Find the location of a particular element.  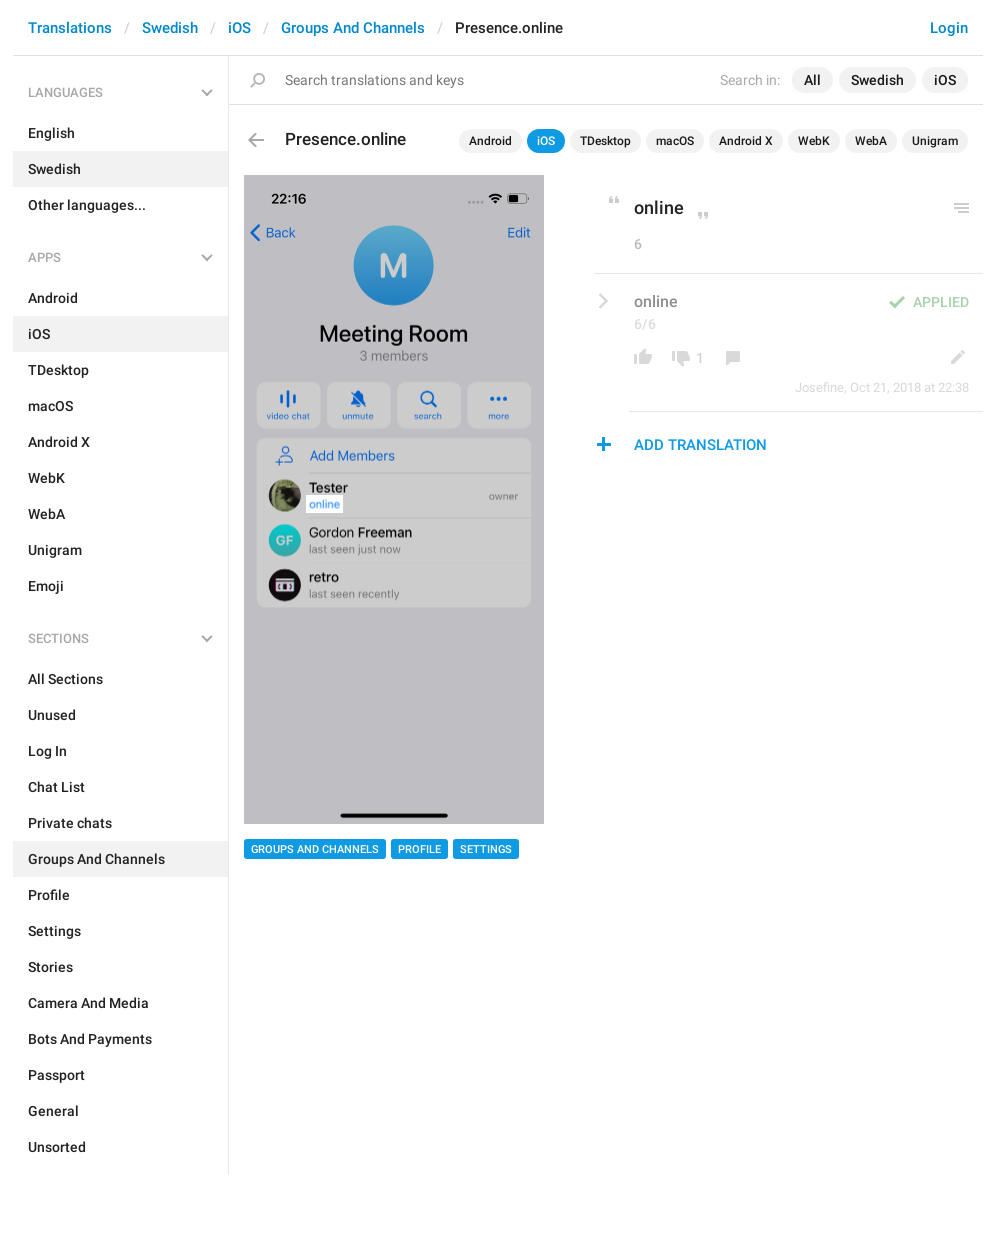

iOS is located at coordinates (239, 28).